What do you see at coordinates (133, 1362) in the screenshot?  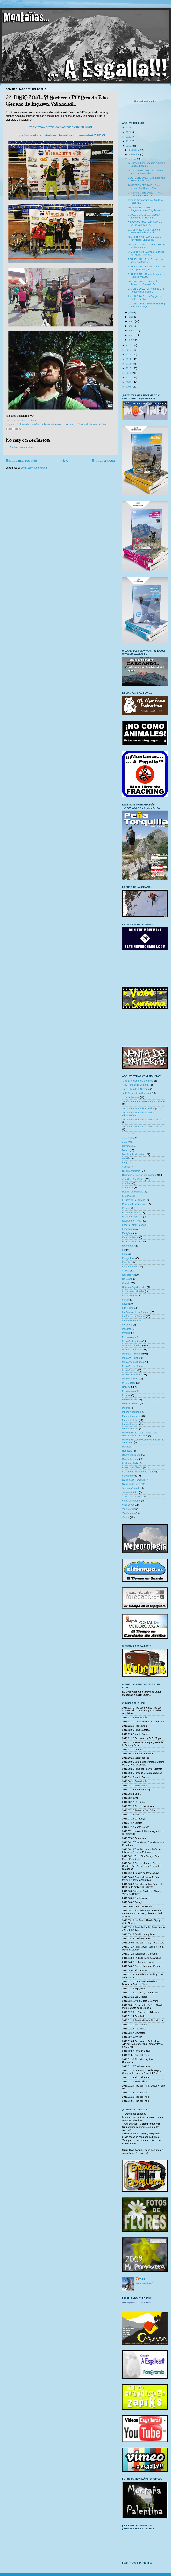 I see `Montañas de Burgos` at bounding box center [133, 1362].